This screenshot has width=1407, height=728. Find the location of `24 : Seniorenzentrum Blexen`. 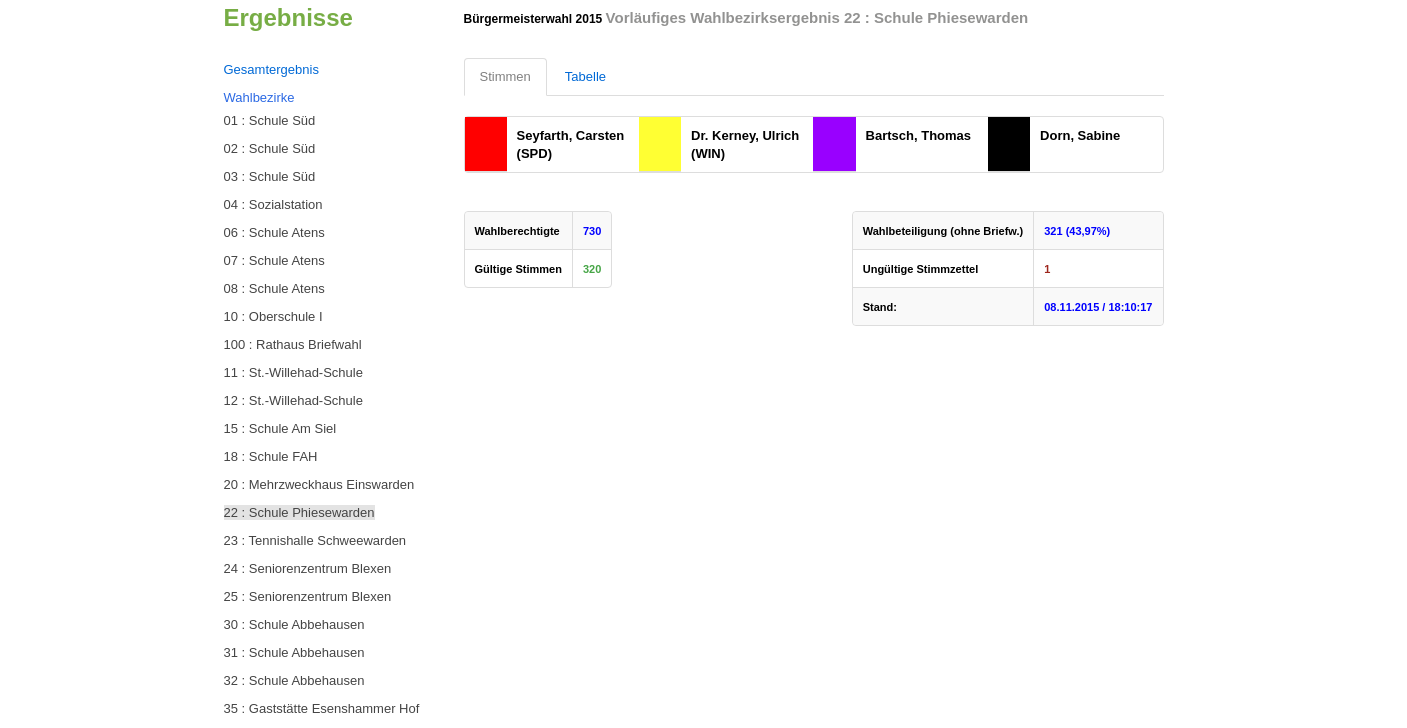

24 : Seniorenzentrum Blexen is located at coordinates (308, 568).